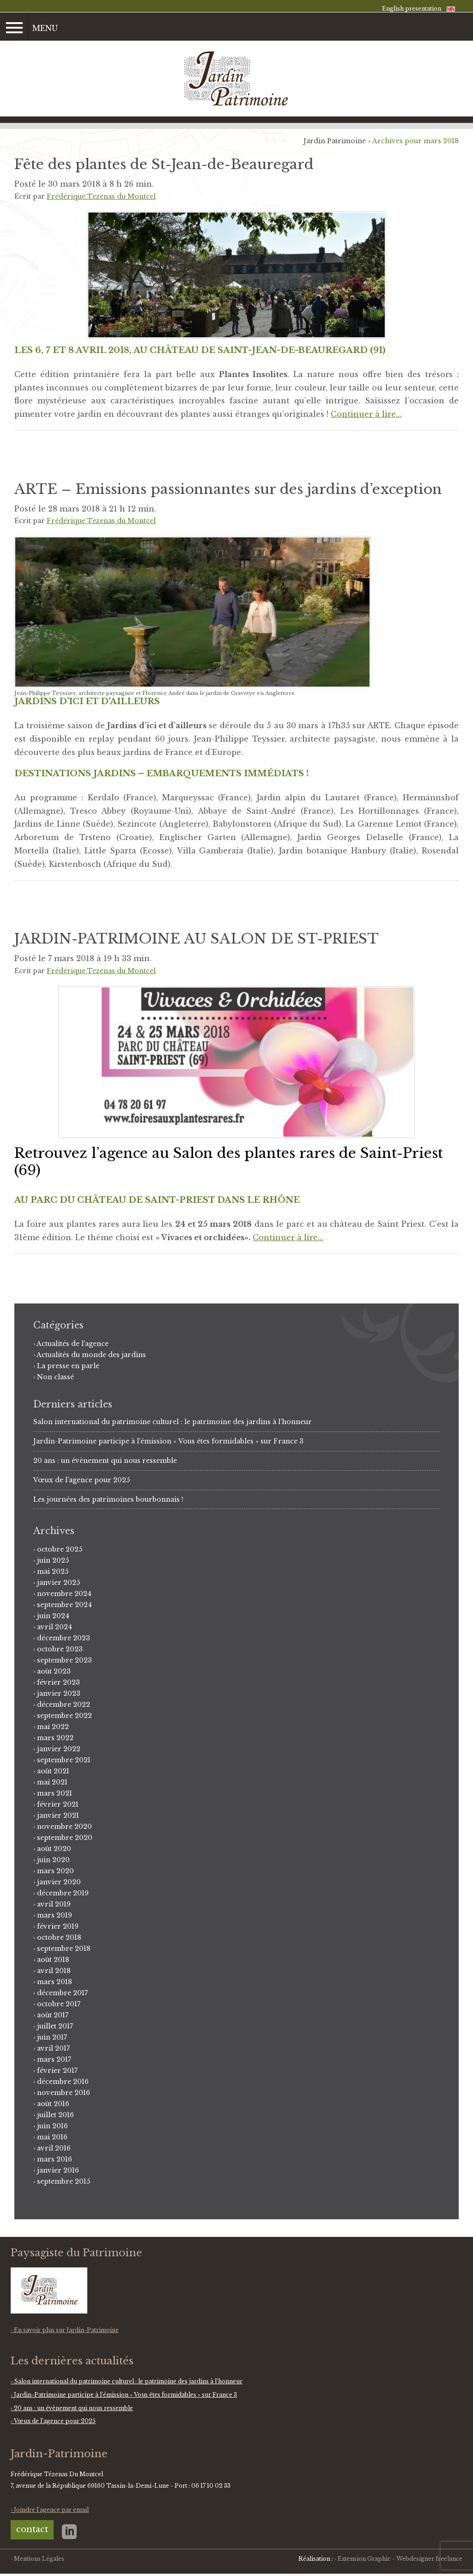 The image size is (473, 2576). Describe the element at coordinates (52, 1782) in the screenshot. I see `mai 2021` at that location.